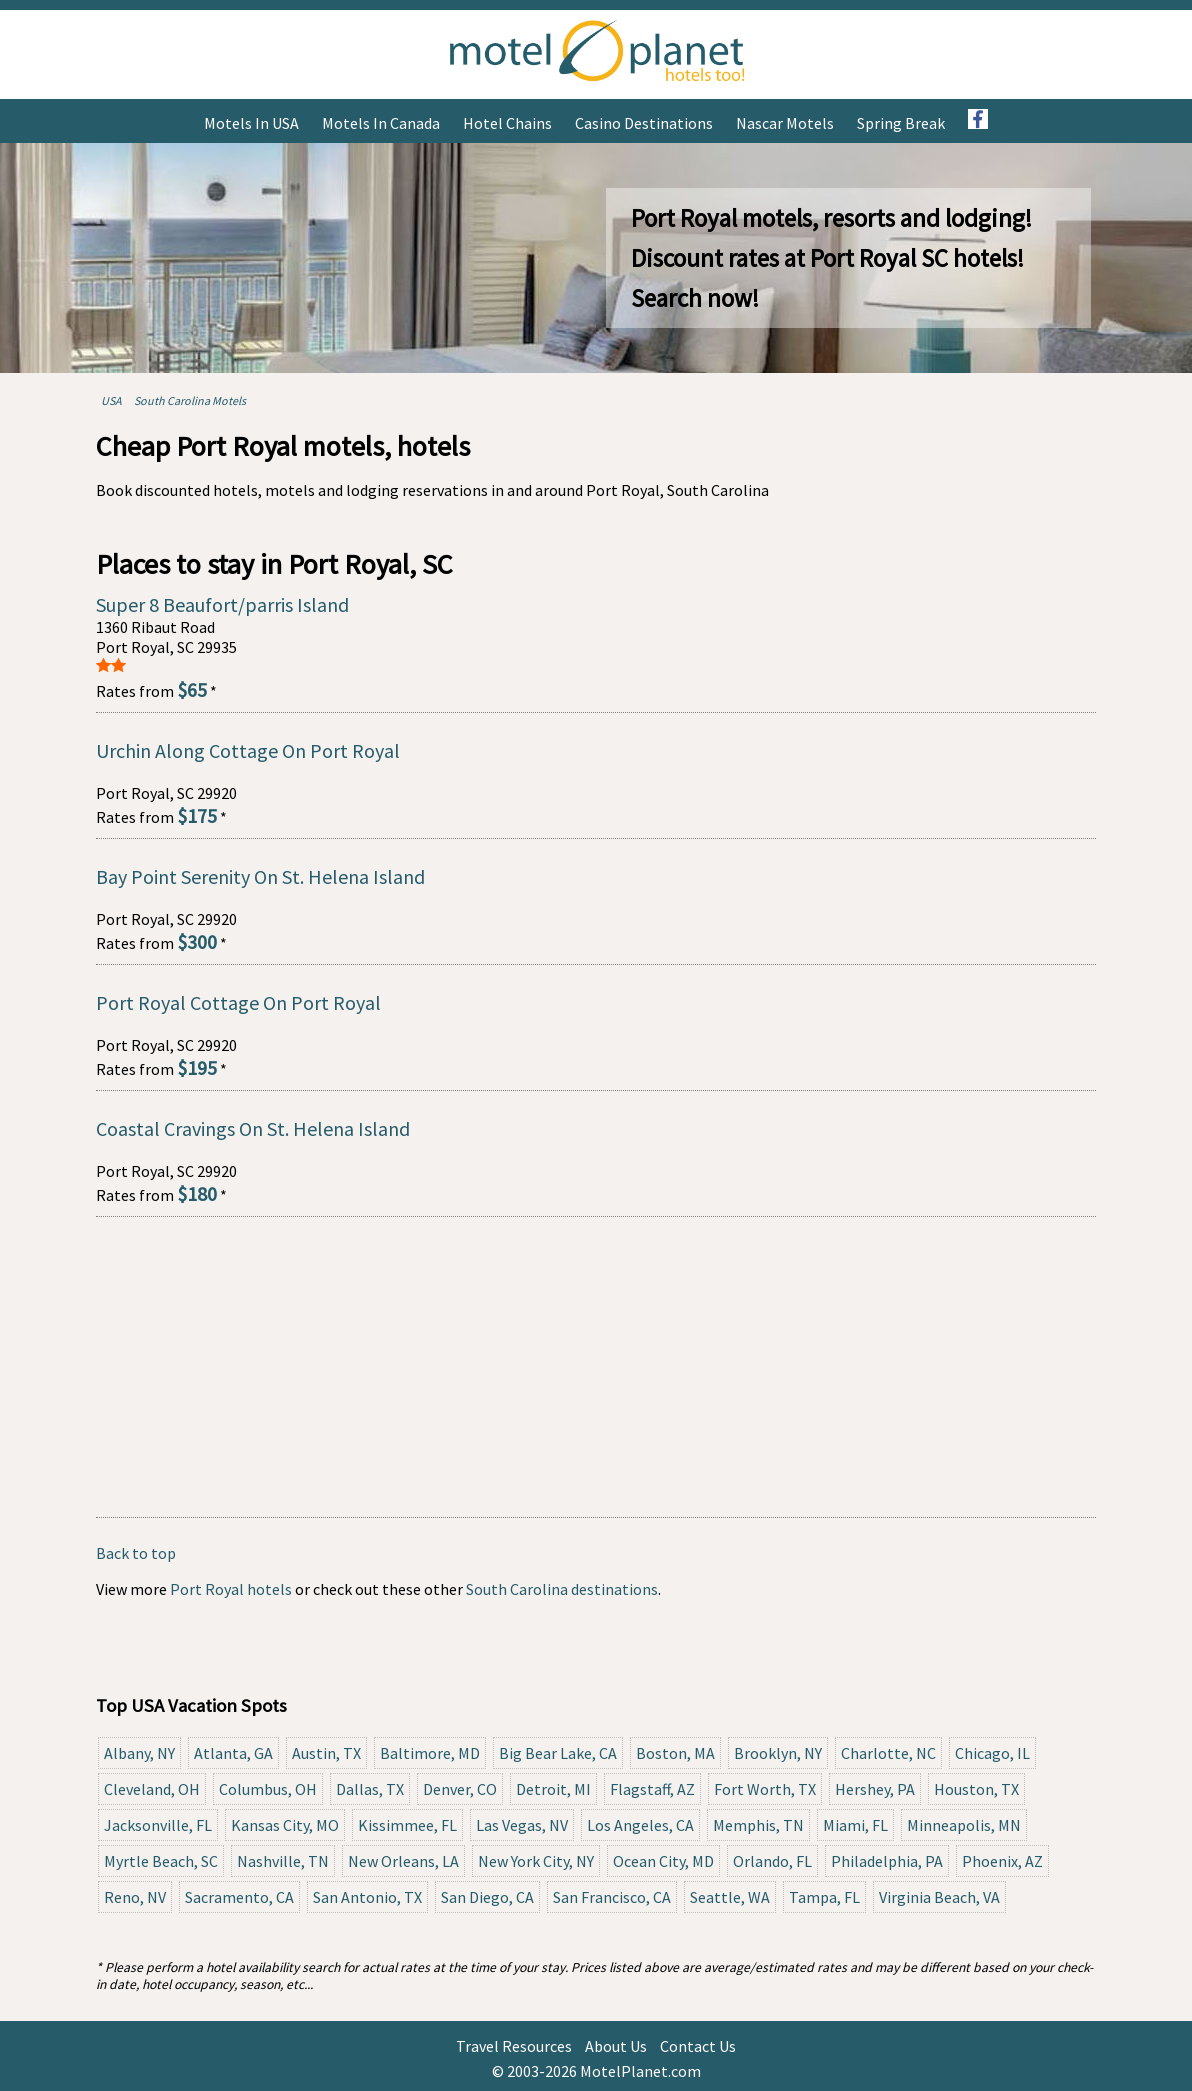 The height and width of the screenshot is (2091, 1192). What do you see at coordinates (698, 2046) in the screenshot?
I see `Contact Us` at bounding box center [698, 2046].